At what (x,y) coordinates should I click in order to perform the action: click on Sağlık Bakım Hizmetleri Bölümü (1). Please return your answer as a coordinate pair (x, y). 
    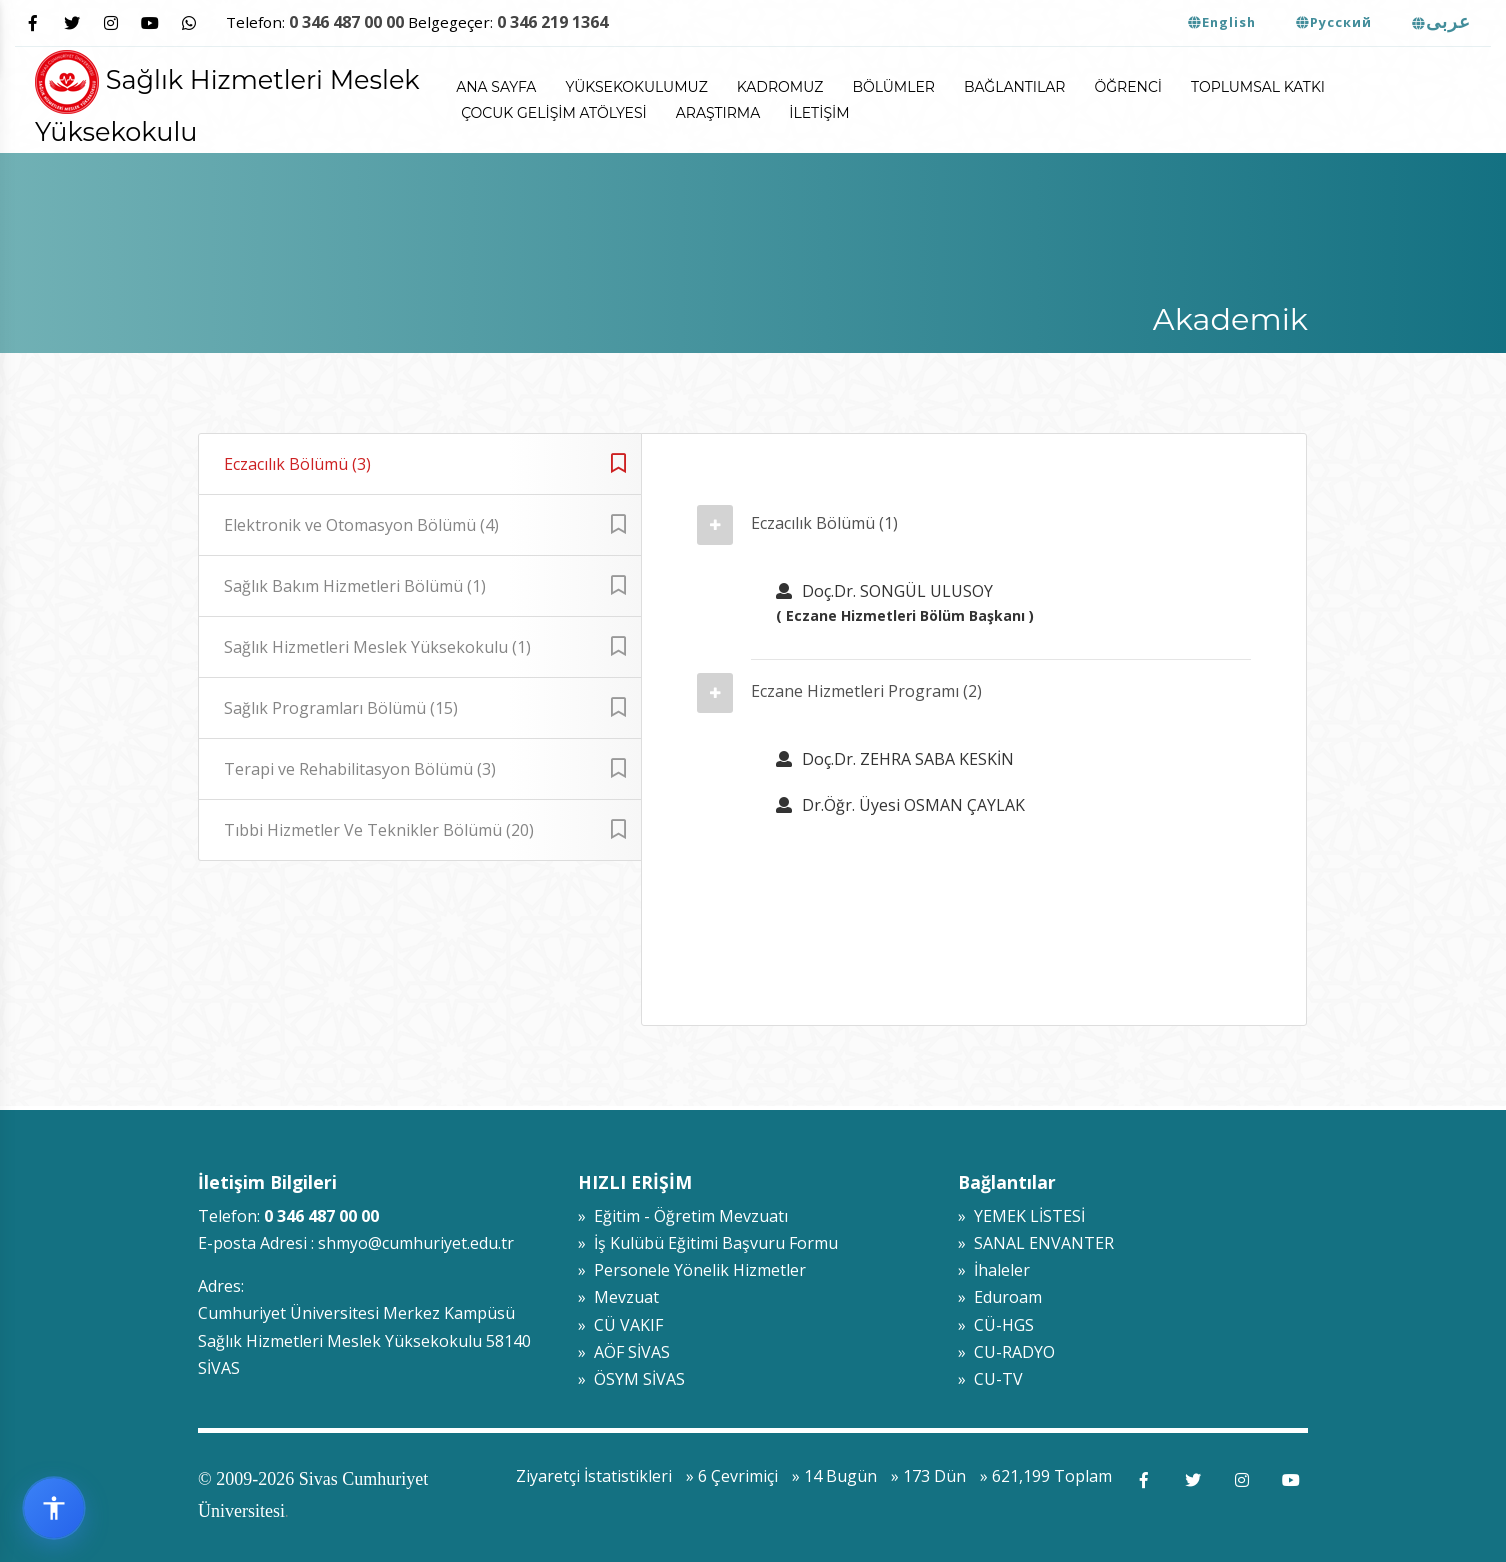
    Looking at the image, I should click on (425, 586).